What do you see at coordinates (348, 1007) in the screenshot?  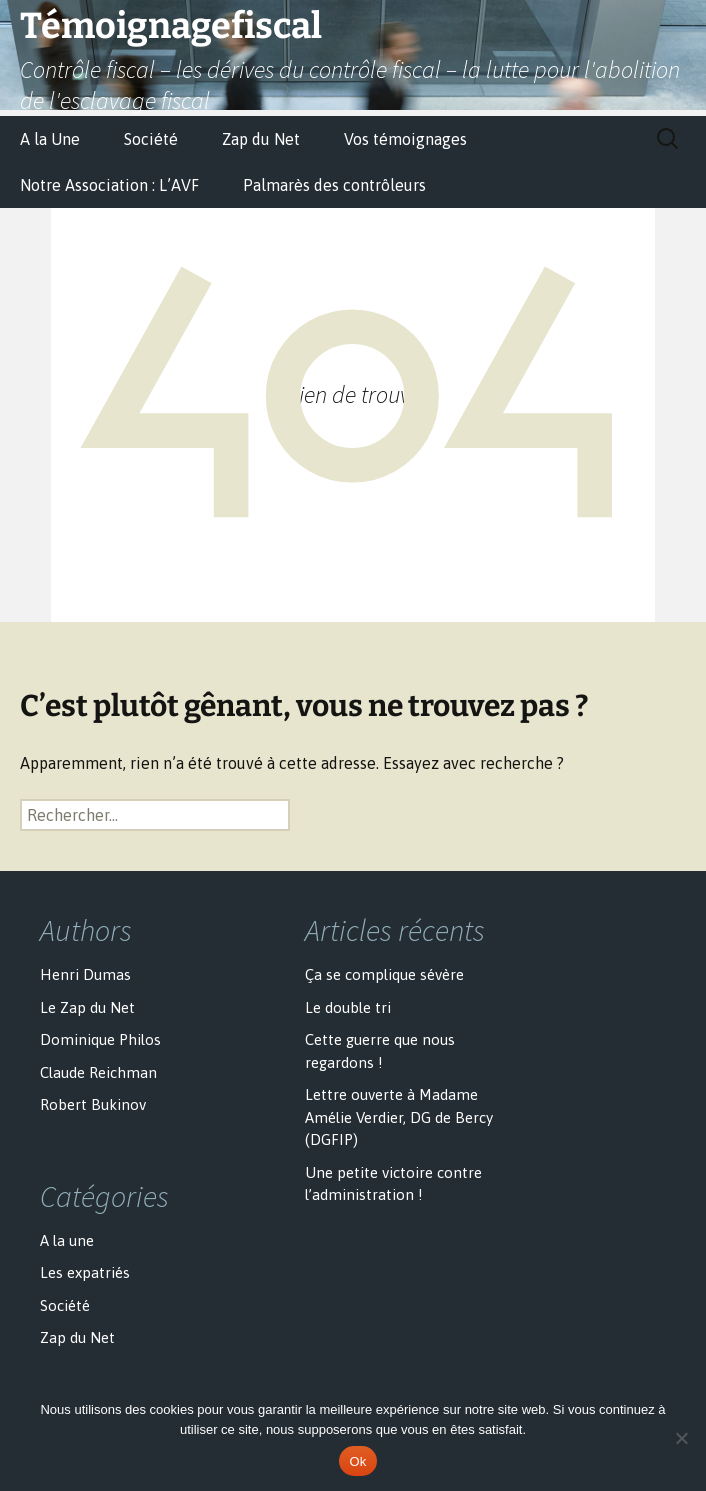 I see `Le double tri` at bounding box center [348, 1007].